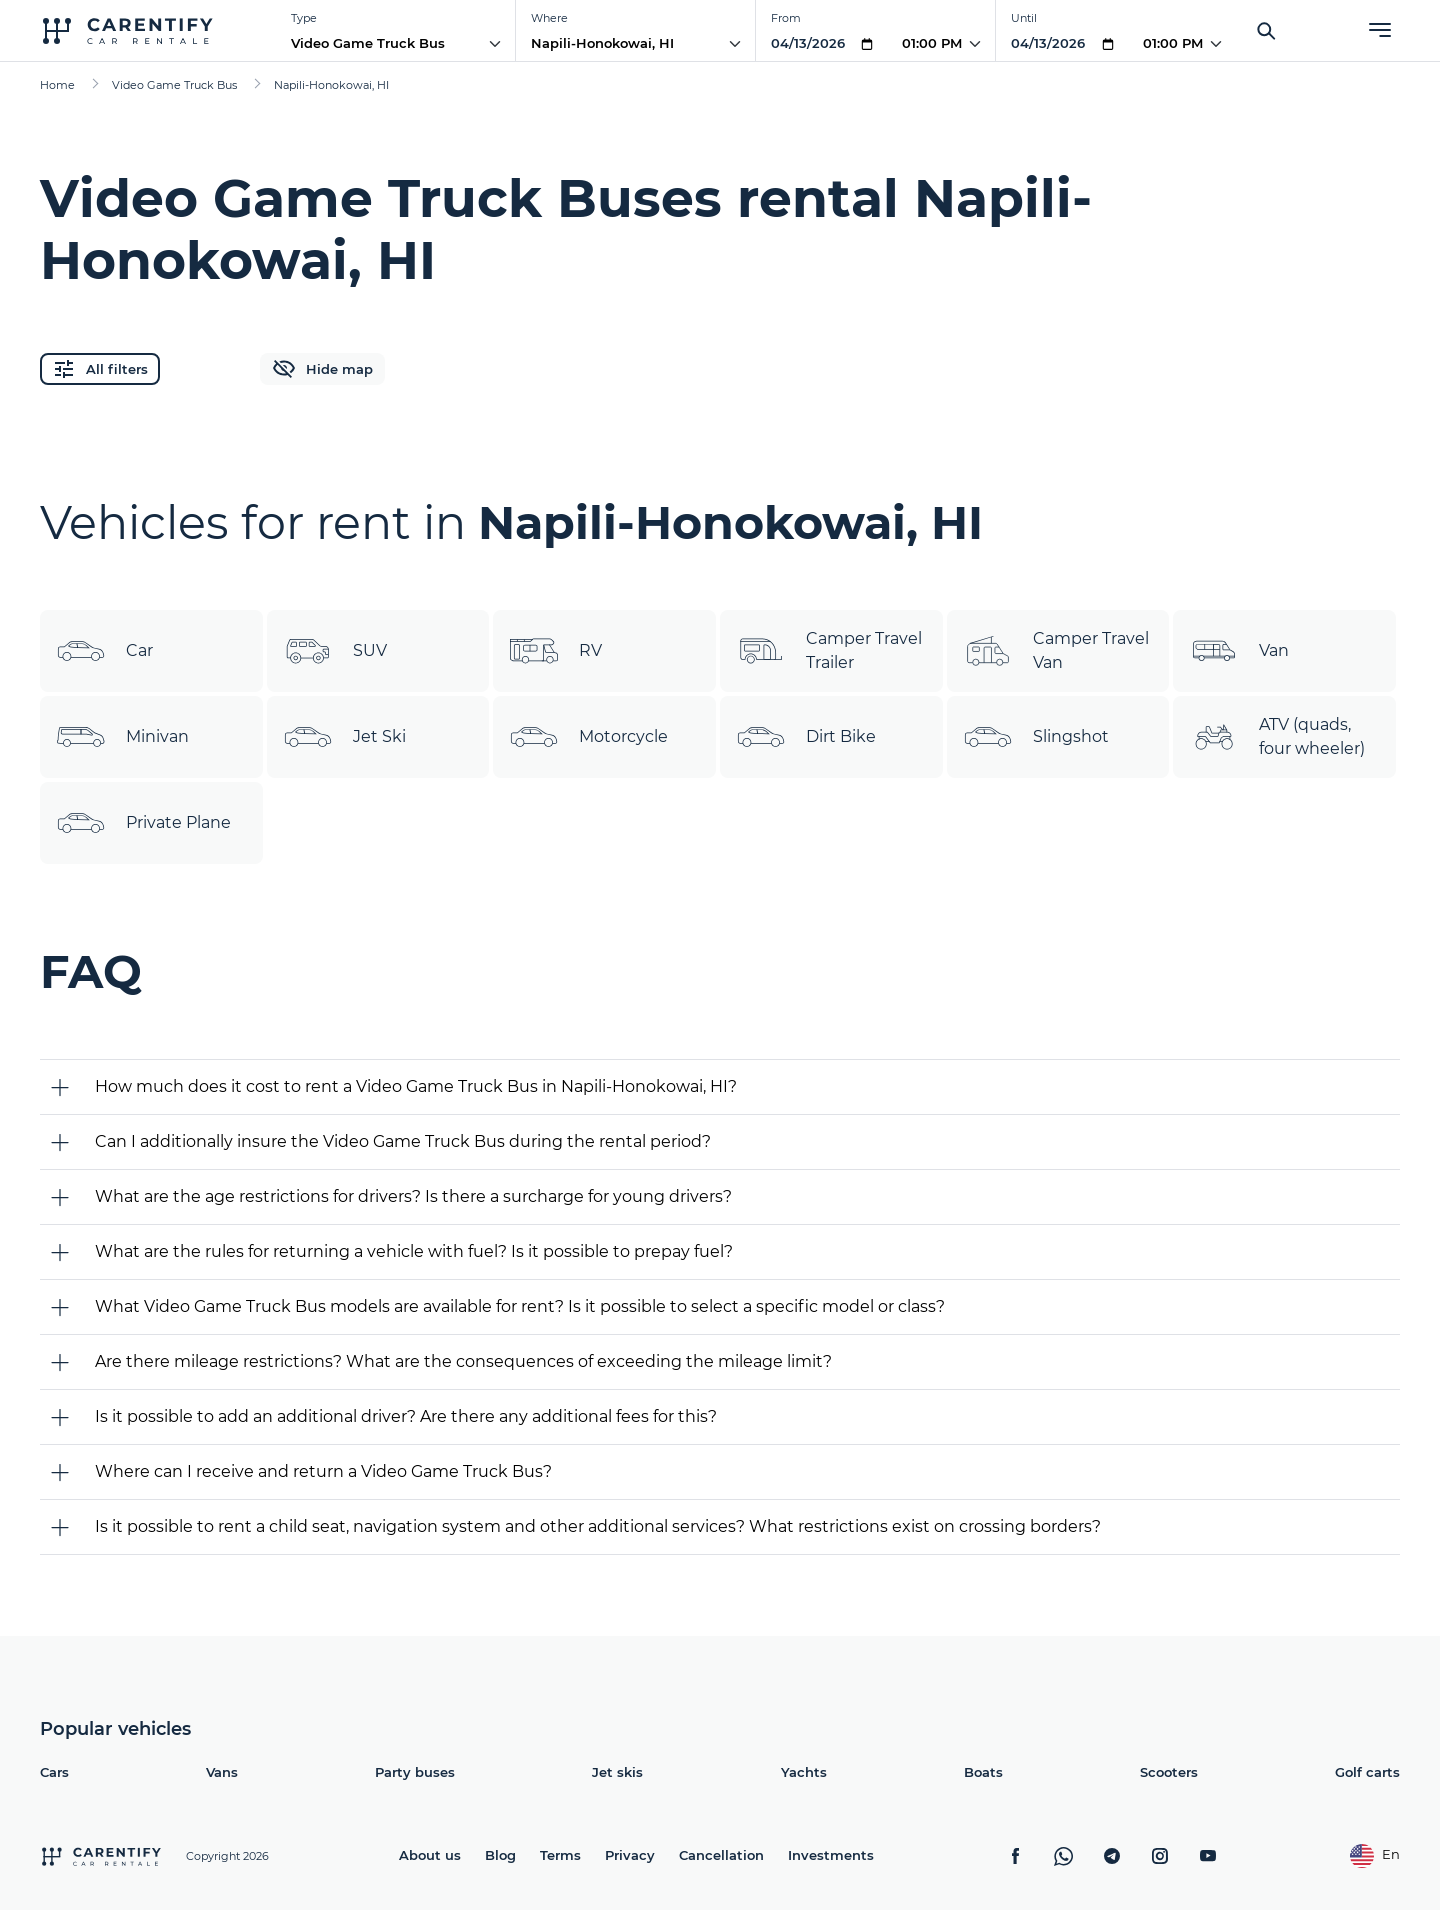  What do you see at coordinates (222, 1772) in the screenshot?
I see `Vans` at bounding box center [222, 1772].